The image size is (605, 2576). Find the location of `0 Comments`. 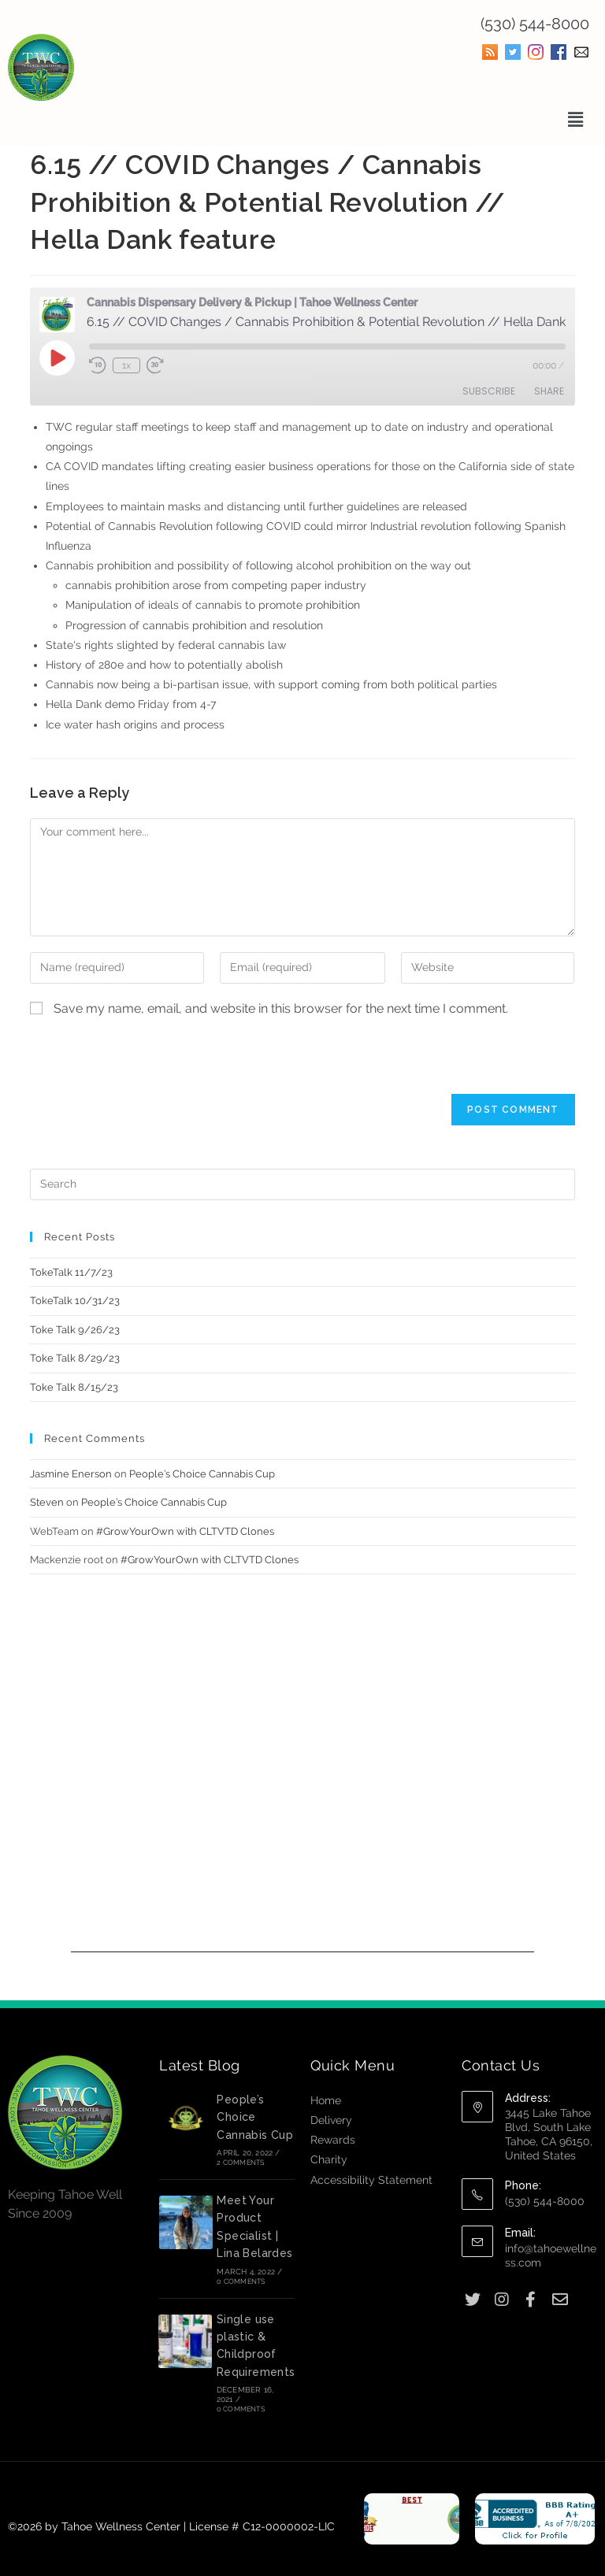

0 Comments is located at coordinates (241, 2281).